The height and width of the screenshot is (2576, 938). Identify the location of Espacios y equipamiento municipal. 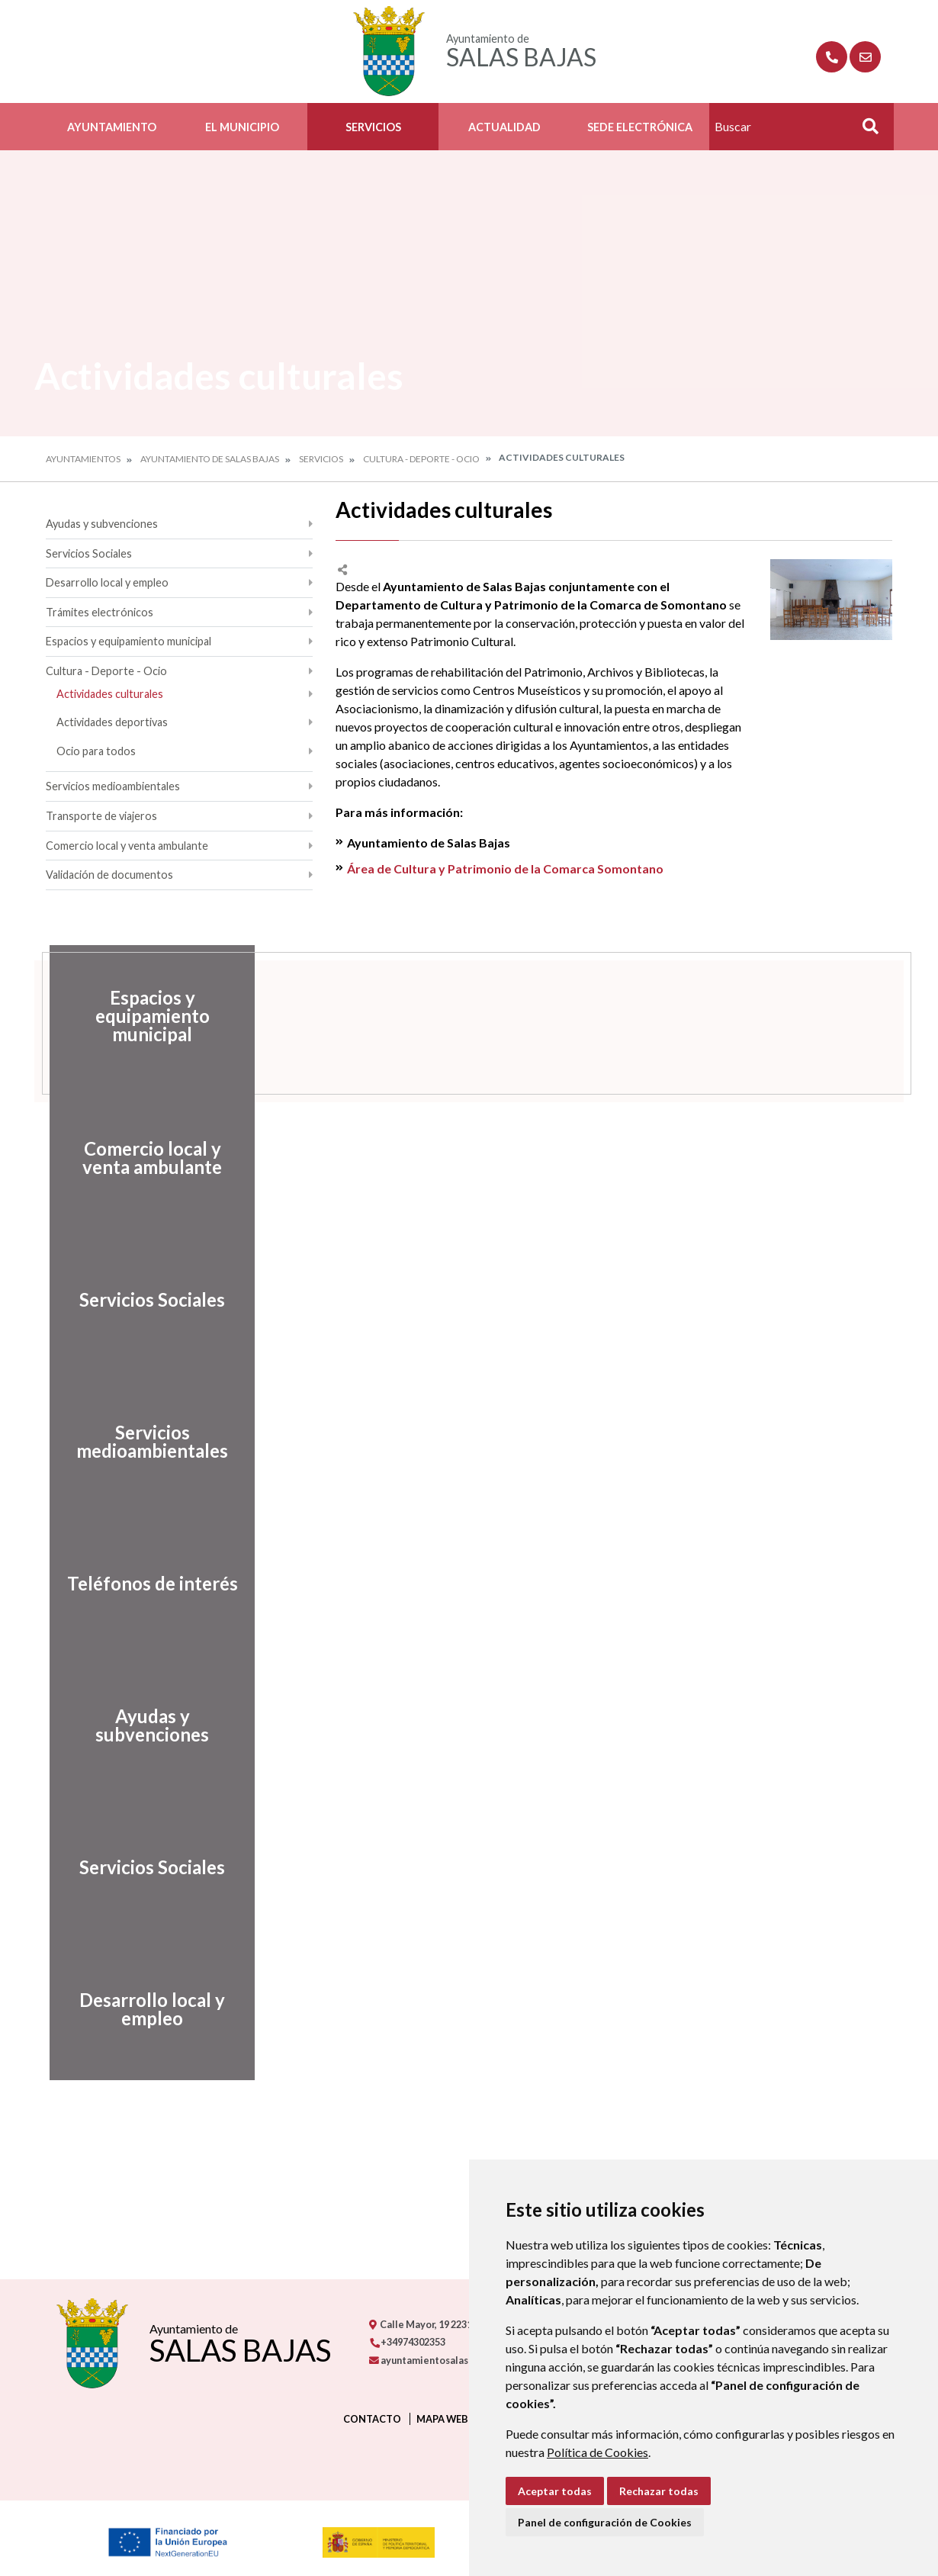
(128, 641).